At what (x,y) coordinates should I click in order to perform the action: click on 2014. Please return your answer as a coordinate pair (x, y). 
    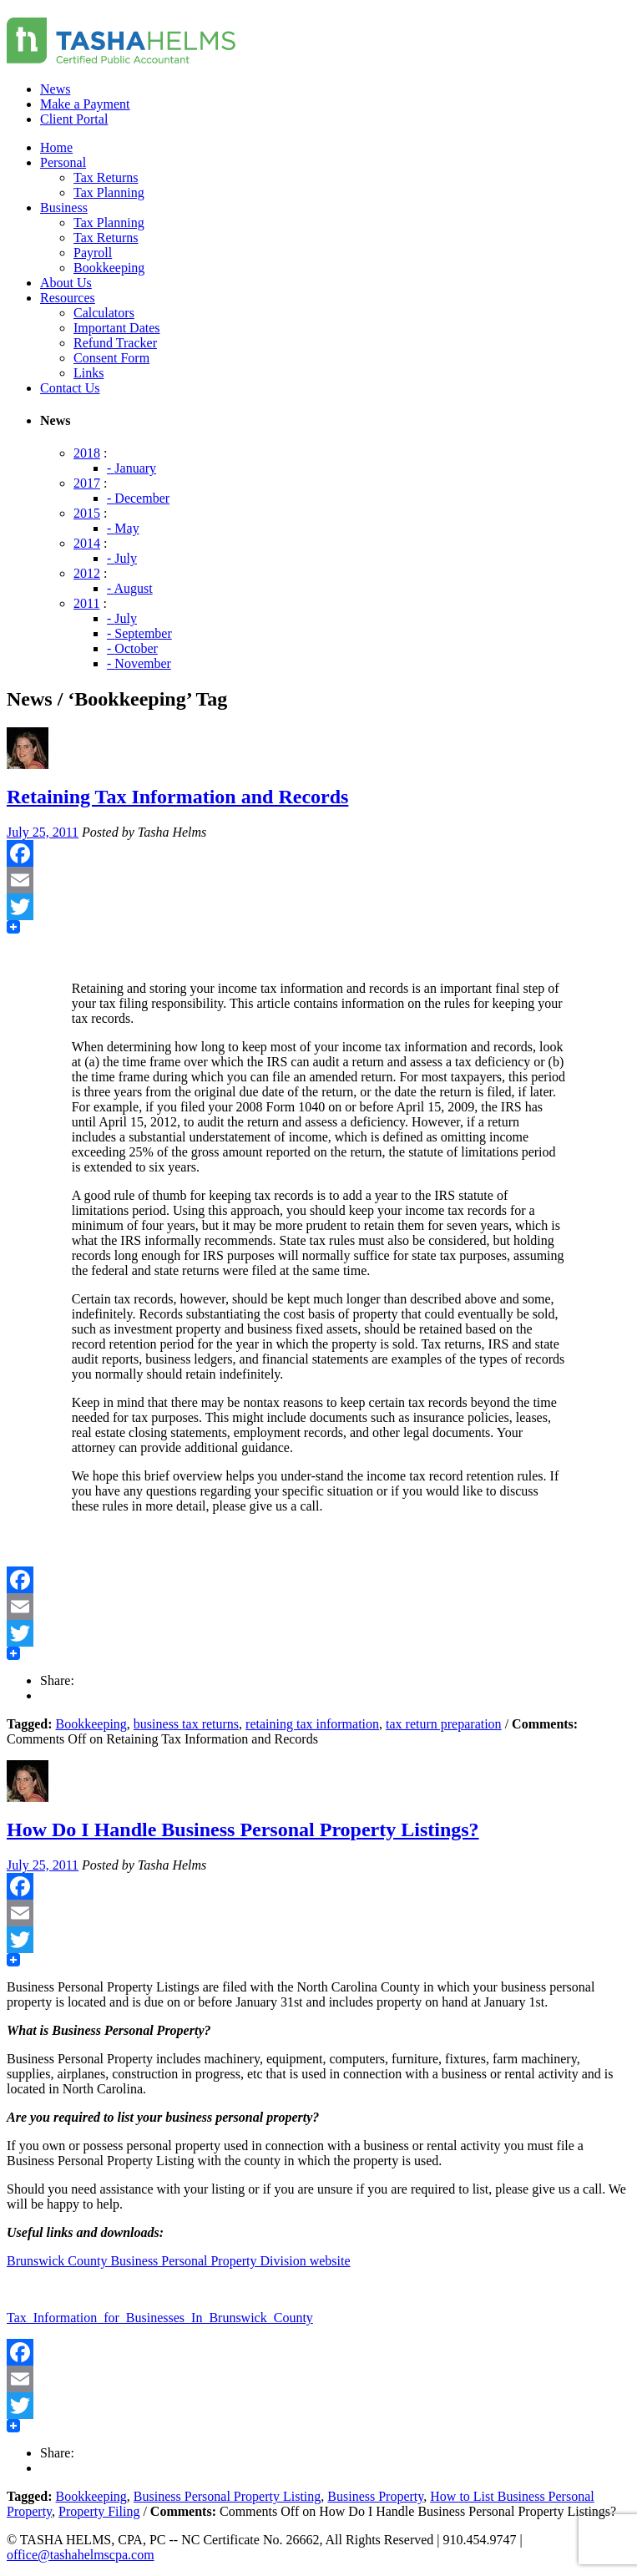
    Looking at the image, I should click on (86, 543).